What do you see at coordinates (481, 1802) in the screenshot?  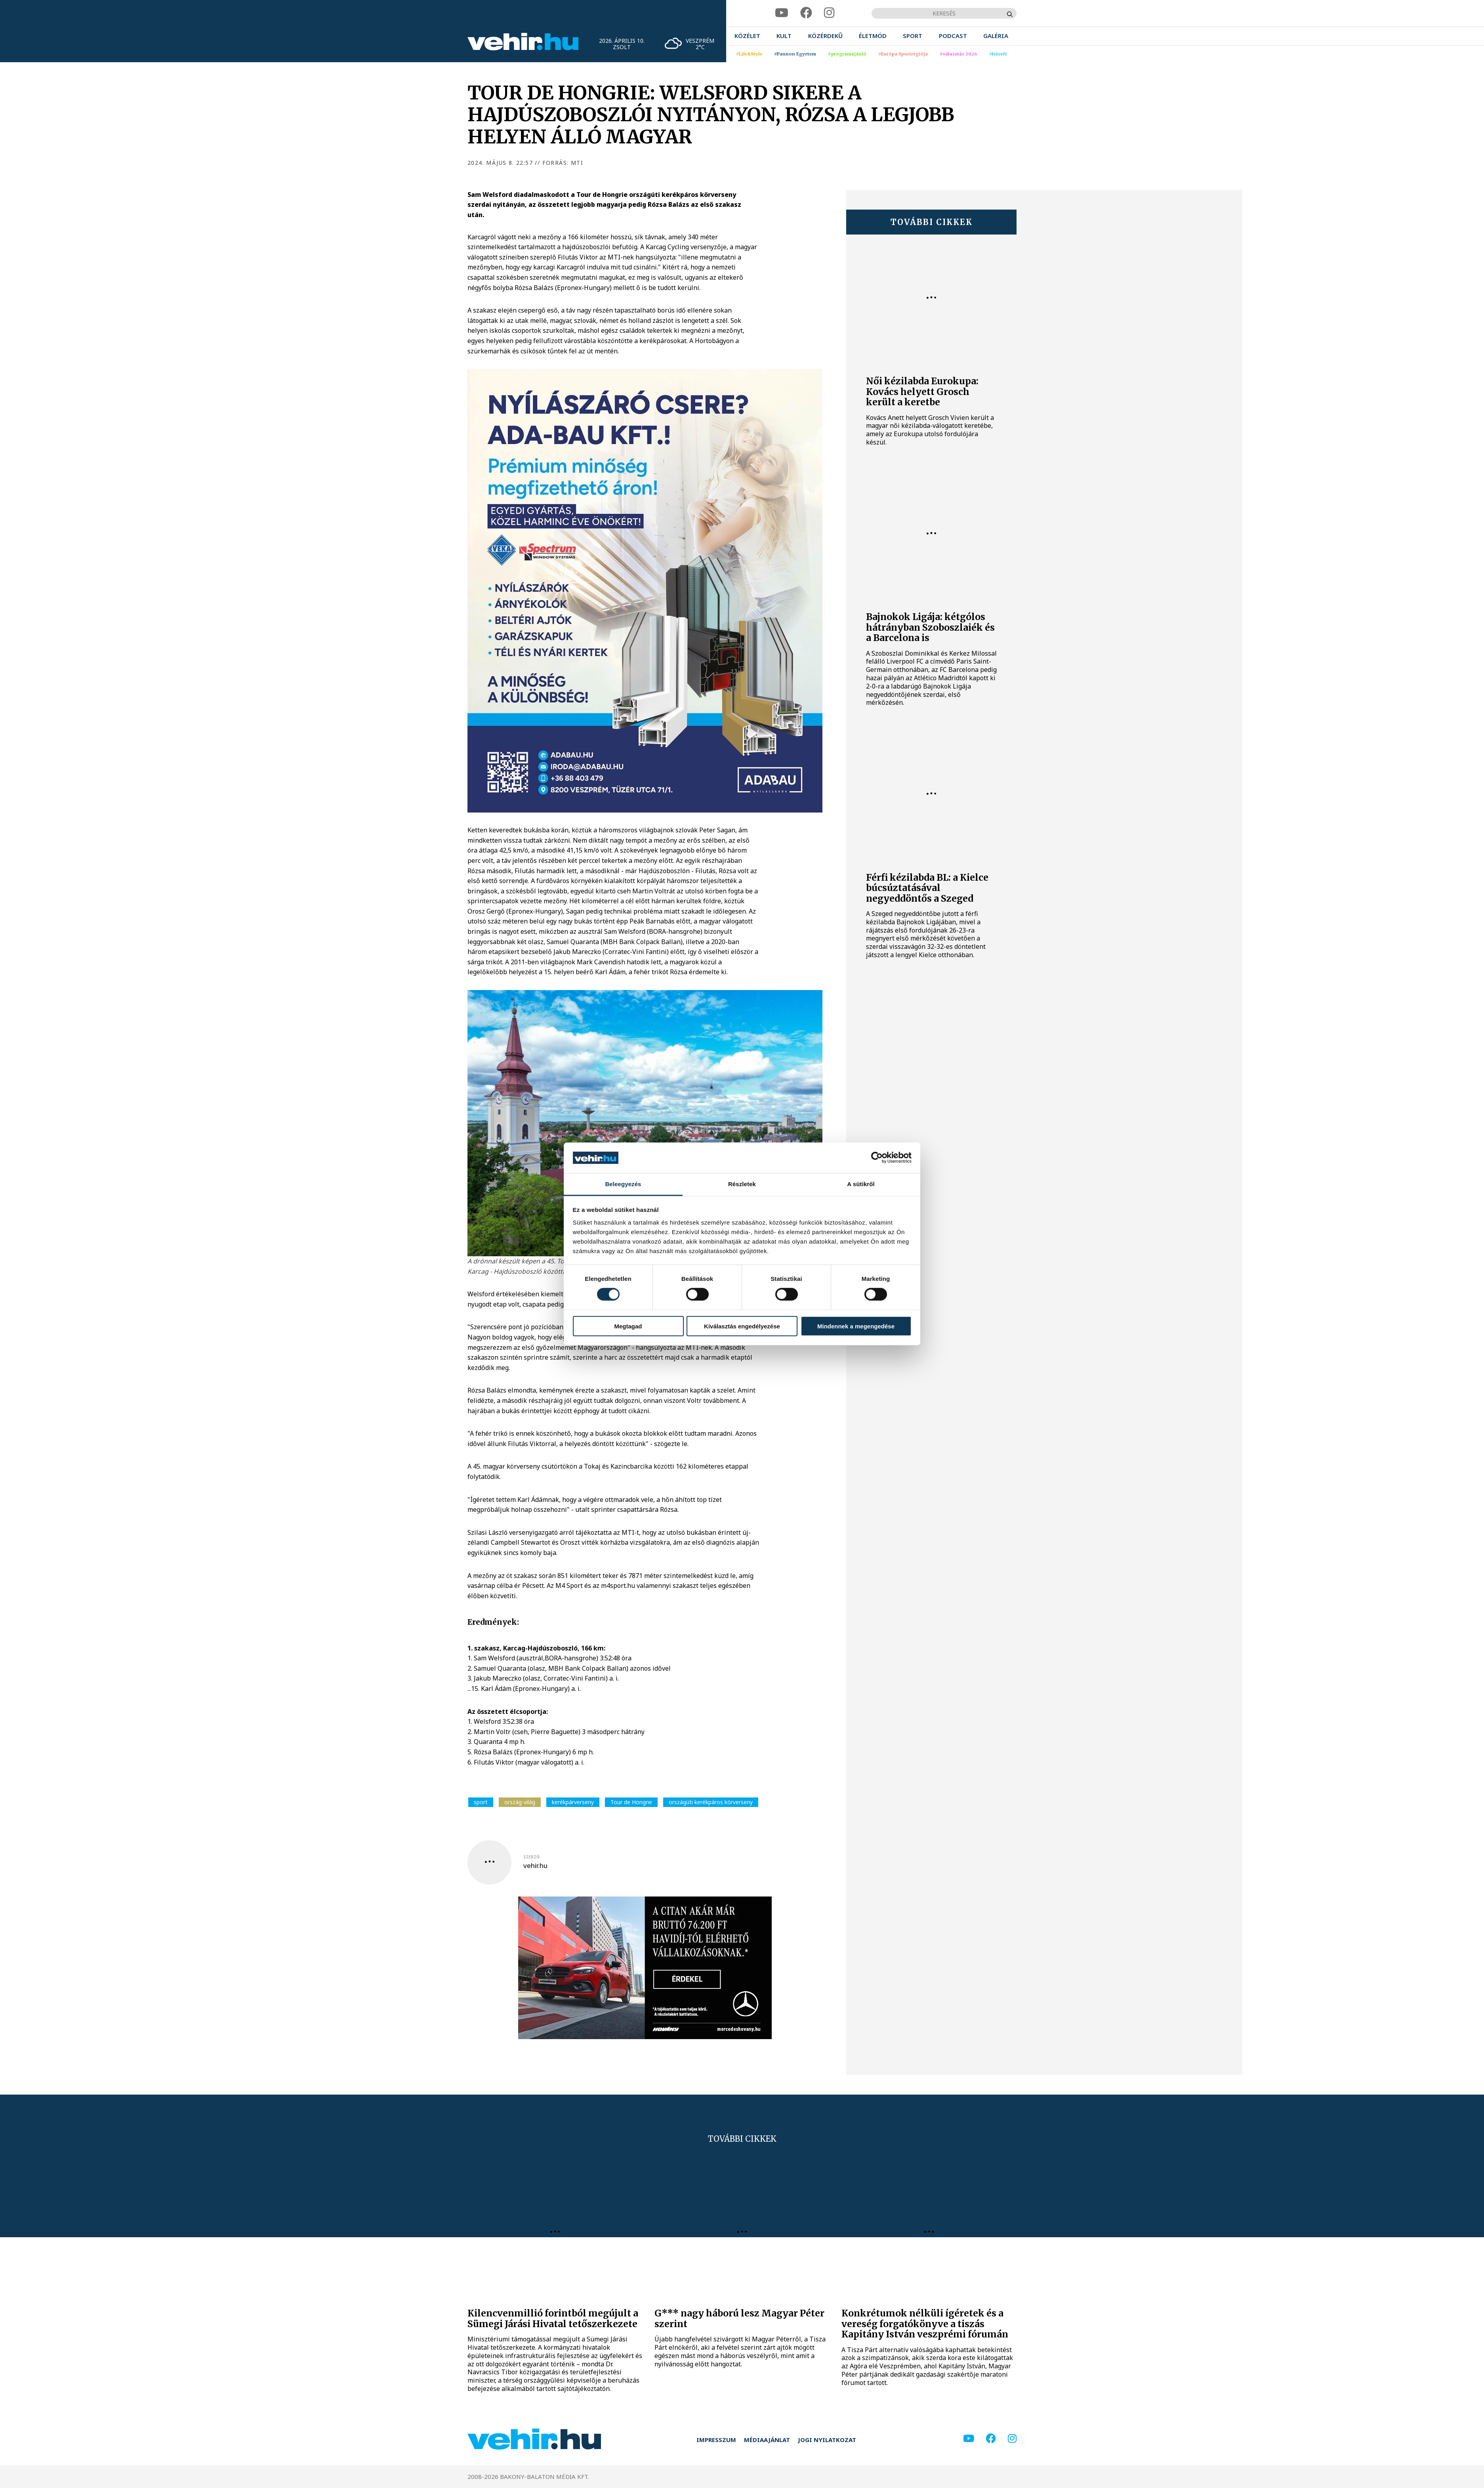 I see `sport` at bounding box center [481, 1802].